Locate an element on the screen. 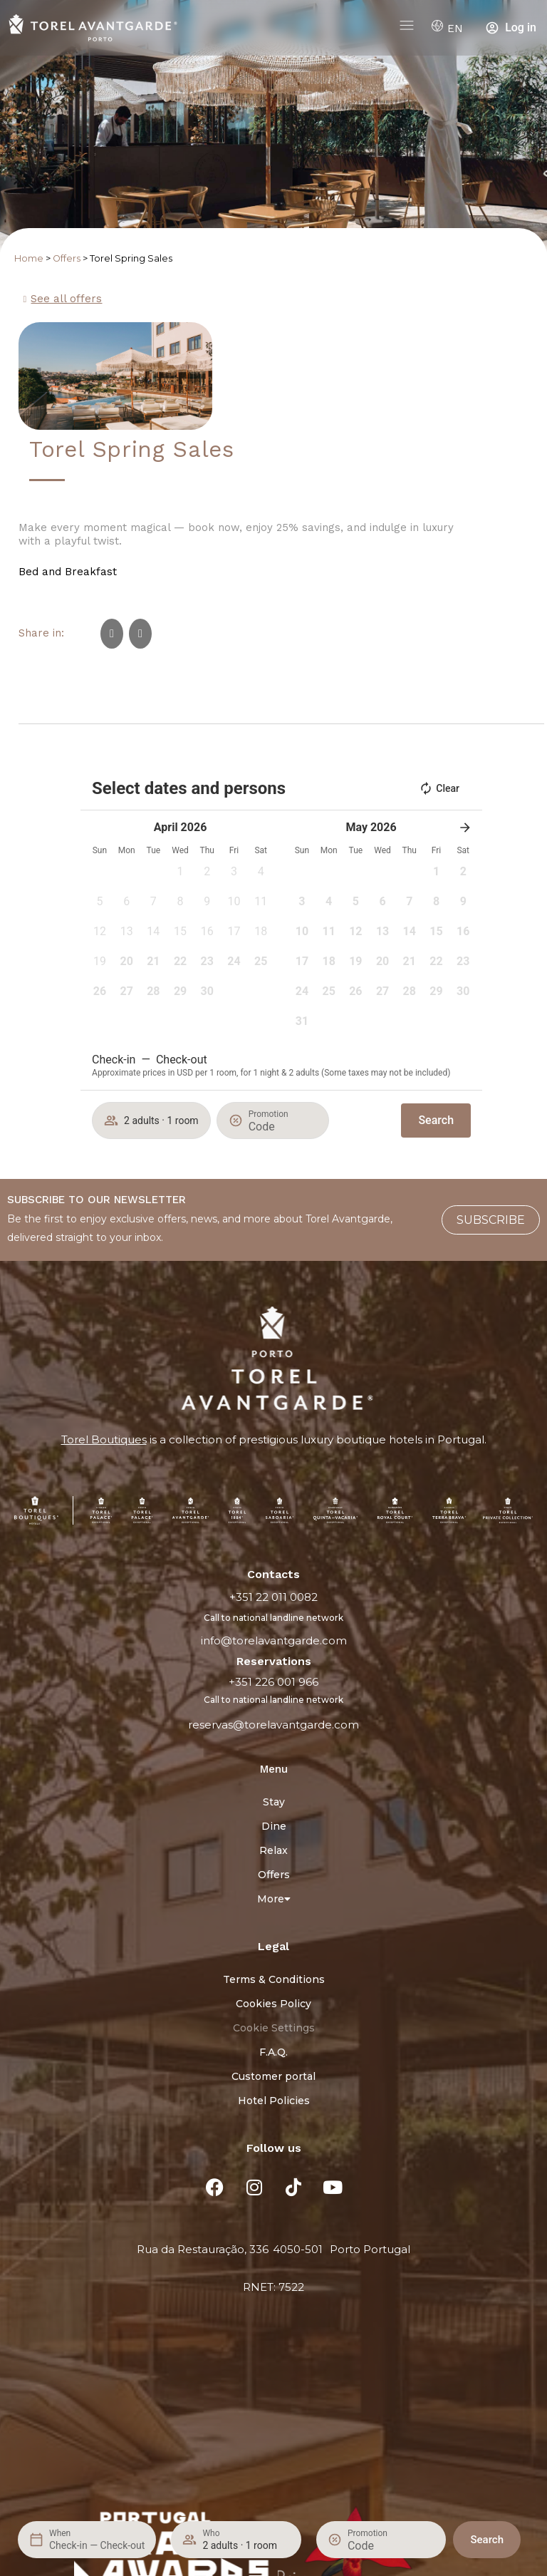 The height and width of the screenshot is (2576, 547). Terms & Conditions is located at coordinates (274, 1979).